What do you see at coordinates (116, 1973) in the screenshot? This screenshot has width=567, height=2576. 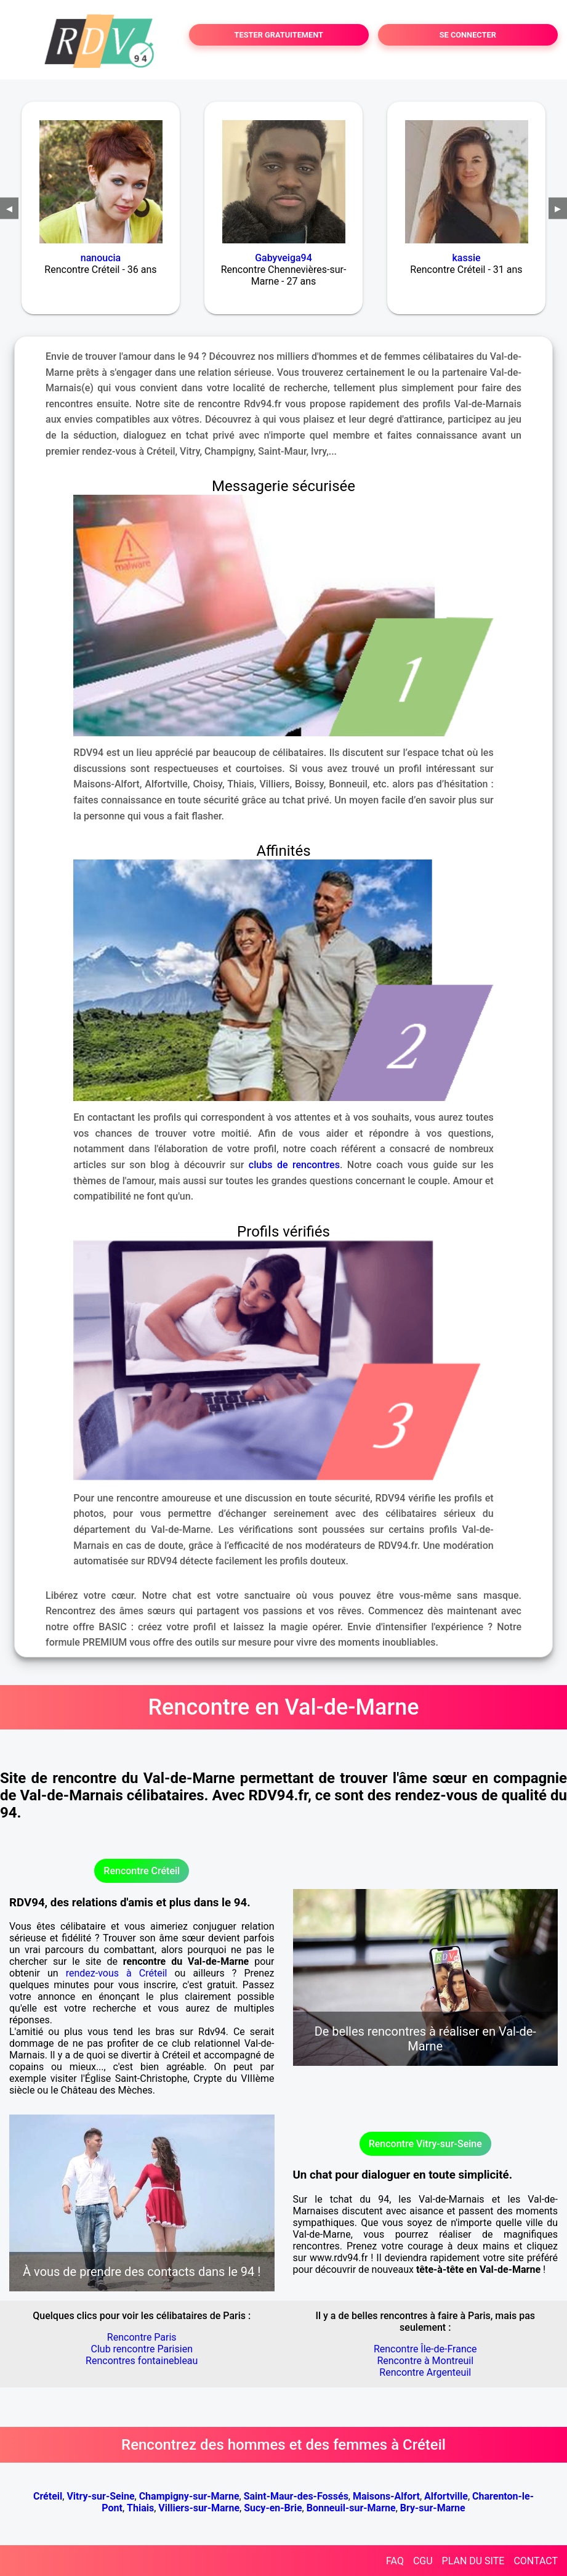 I see `rendez-vous à Créteil` at bounding box center [116, 1973].